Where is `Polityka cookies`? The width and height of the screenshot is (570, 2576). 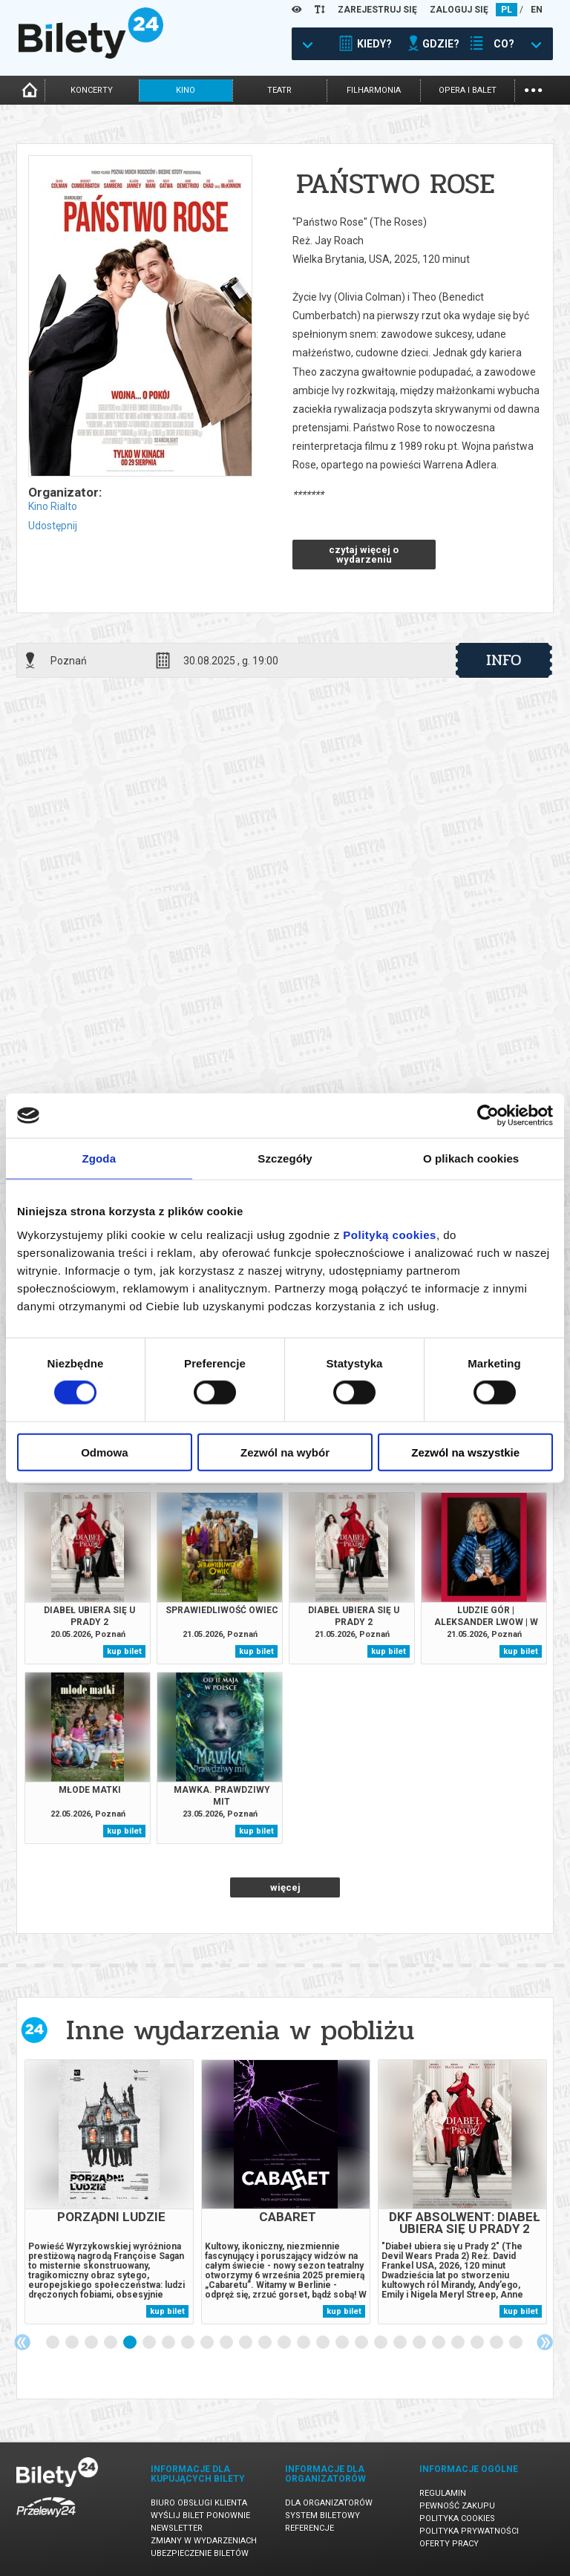
Polityka cookies is located at coordinates (457, 2518).